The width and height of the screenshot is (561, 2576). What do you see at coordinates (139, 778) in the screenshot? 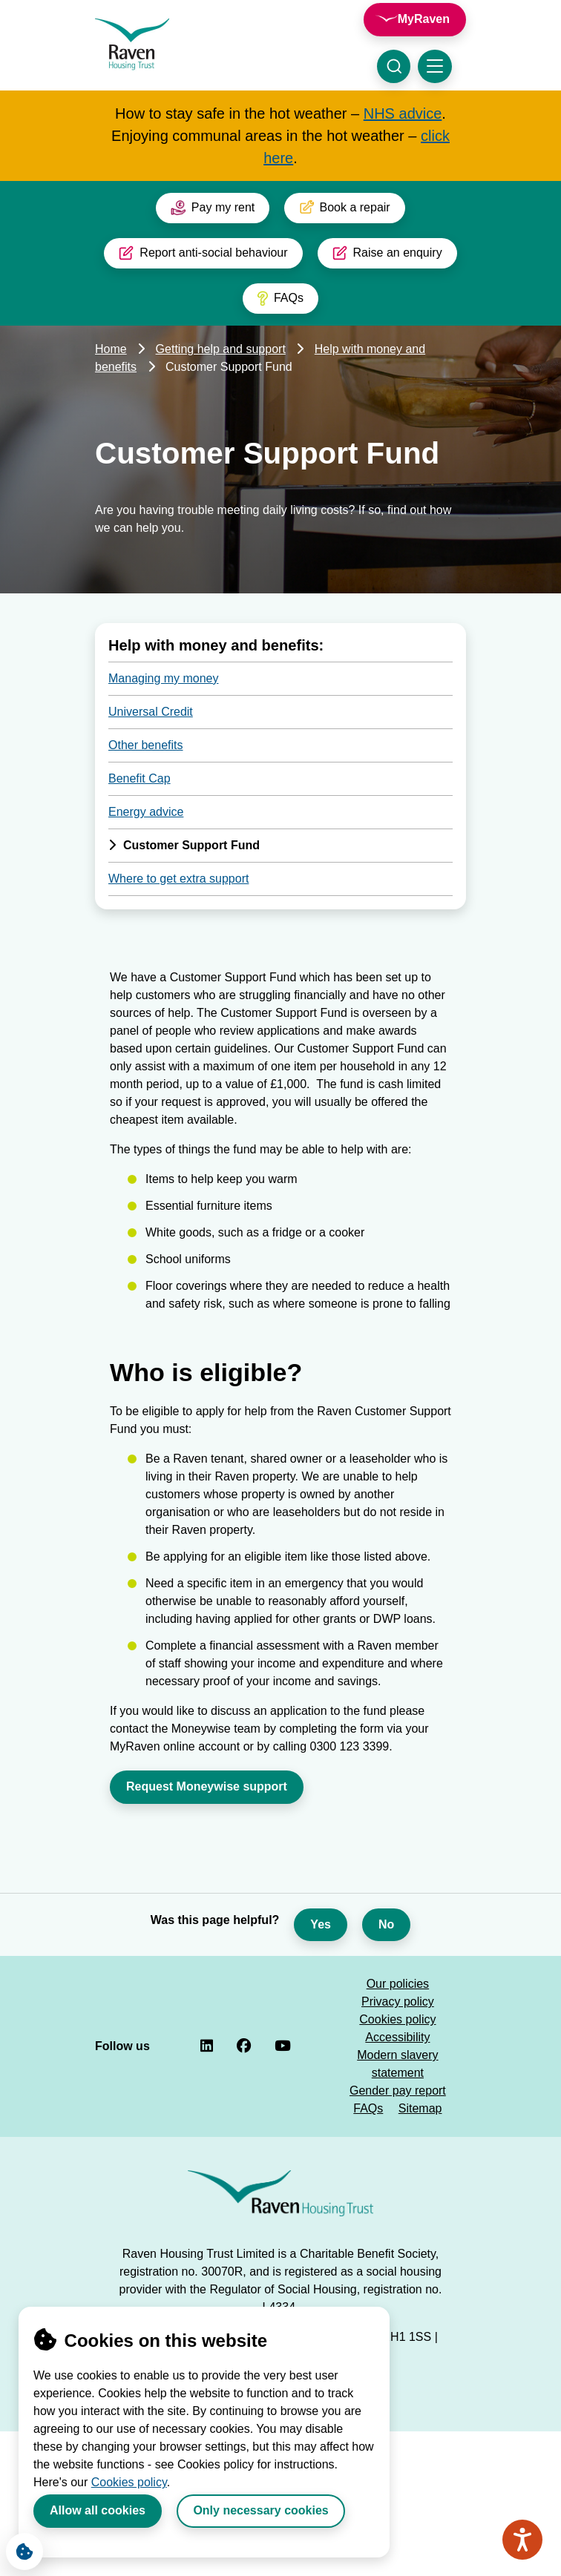
I see `Benefit Cap` at bounding box center [139, 778].